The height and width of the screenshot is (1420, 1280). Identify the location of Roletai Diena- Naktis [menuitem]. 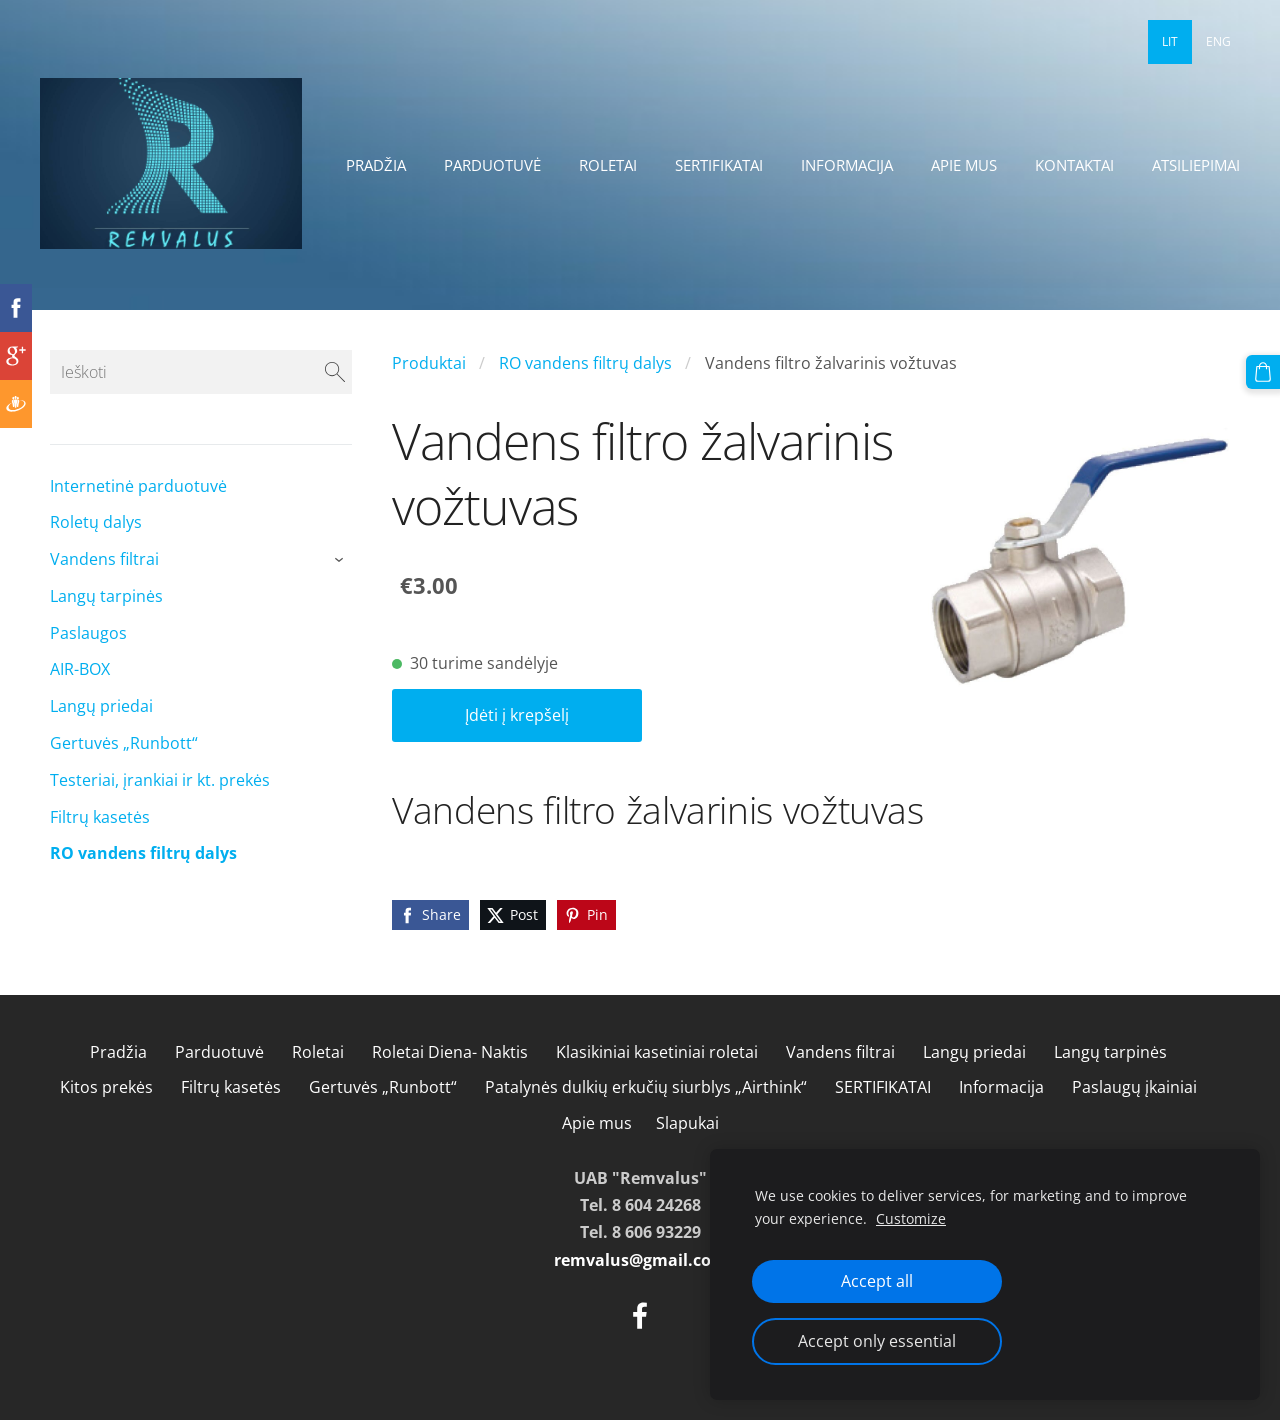
(450, 1052).